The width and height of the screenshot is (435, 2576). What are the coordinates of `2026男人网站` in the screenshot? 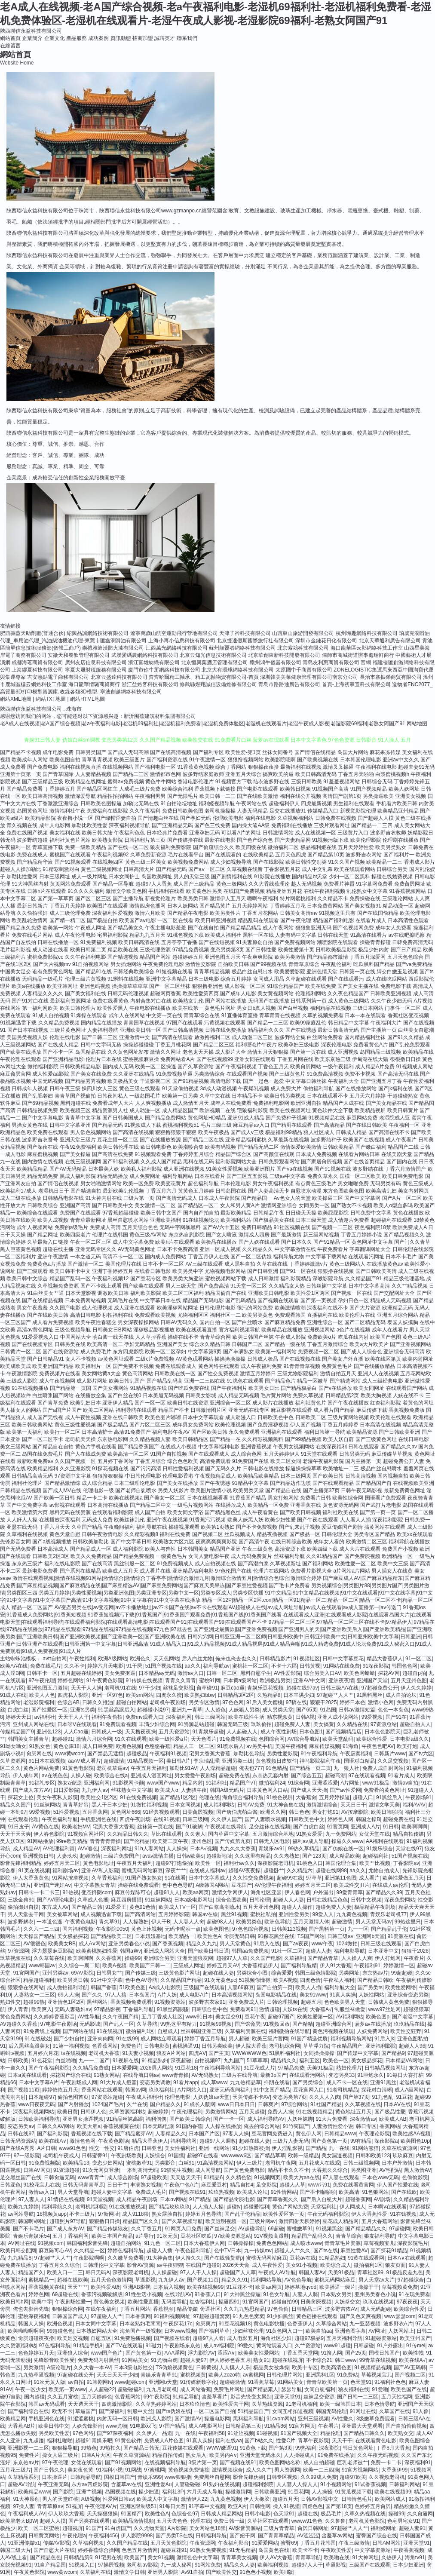 It's located at (156, 2068).